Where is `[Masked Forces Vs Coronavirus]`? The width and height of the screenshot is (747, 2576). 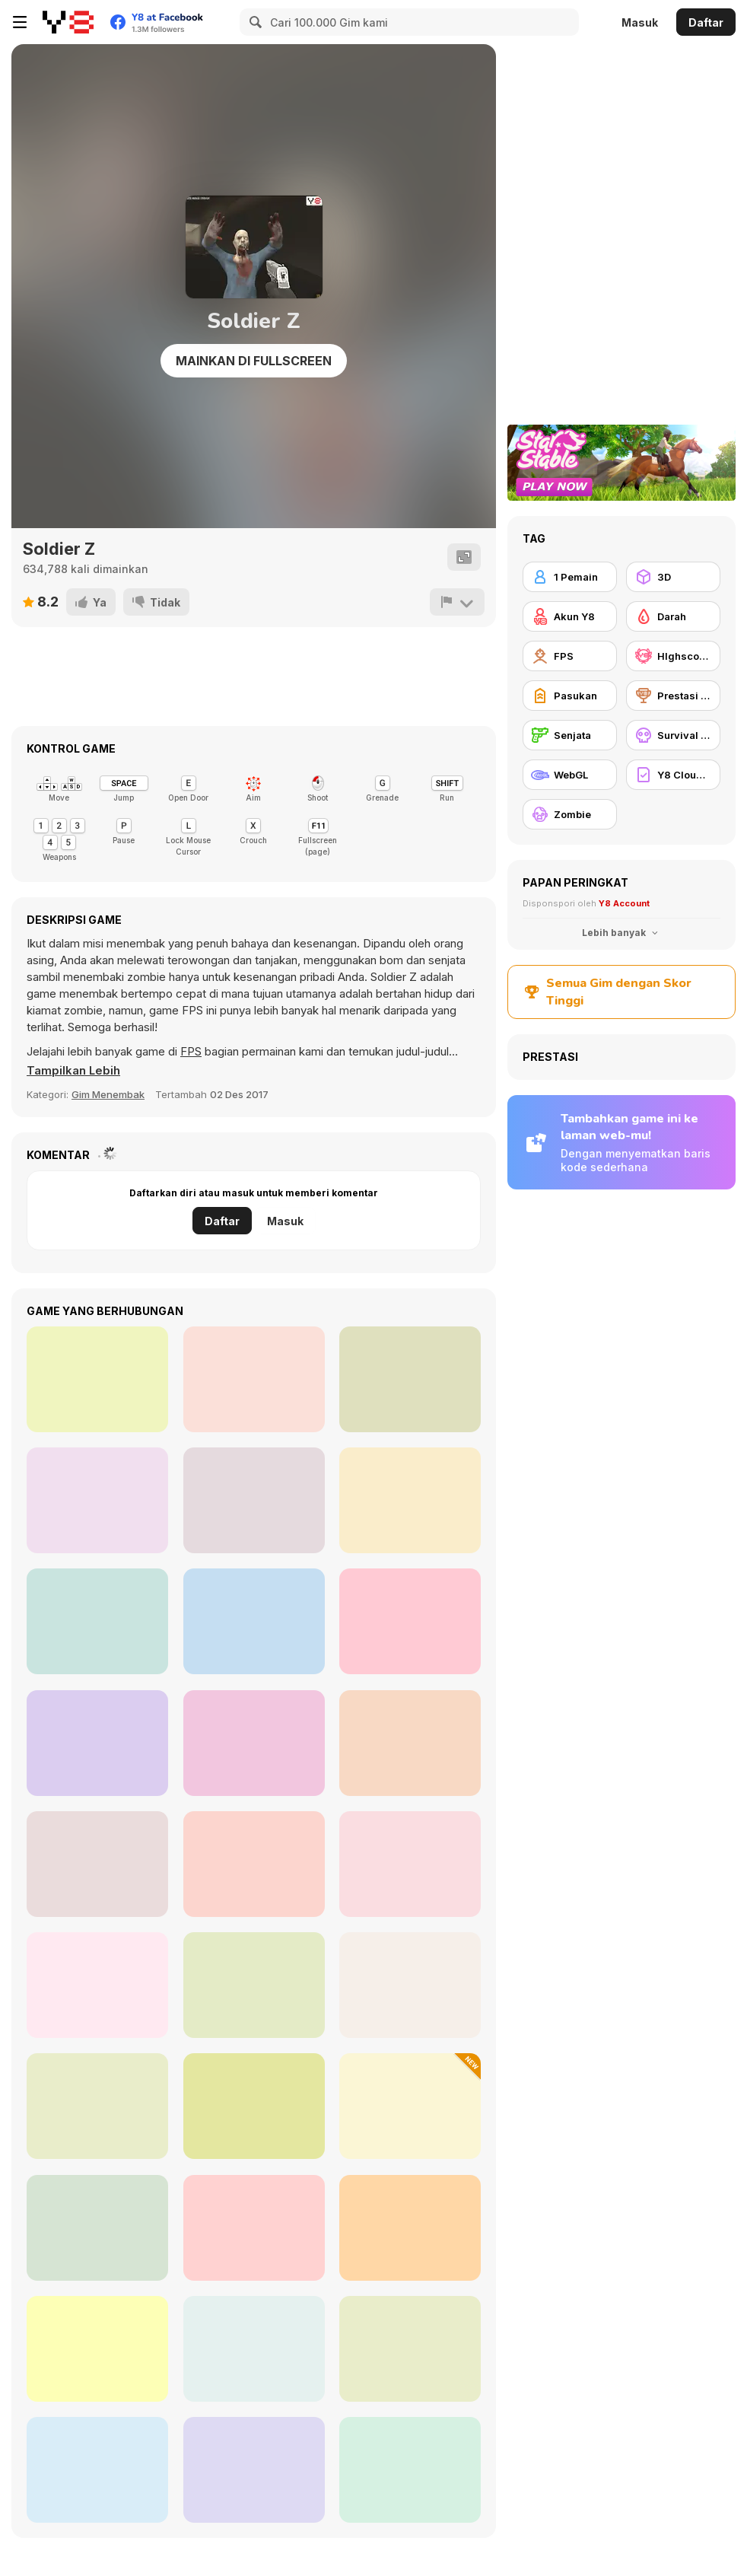 [Masked Forces Vs Coronavirus] is located at coordinates (410, 2228).